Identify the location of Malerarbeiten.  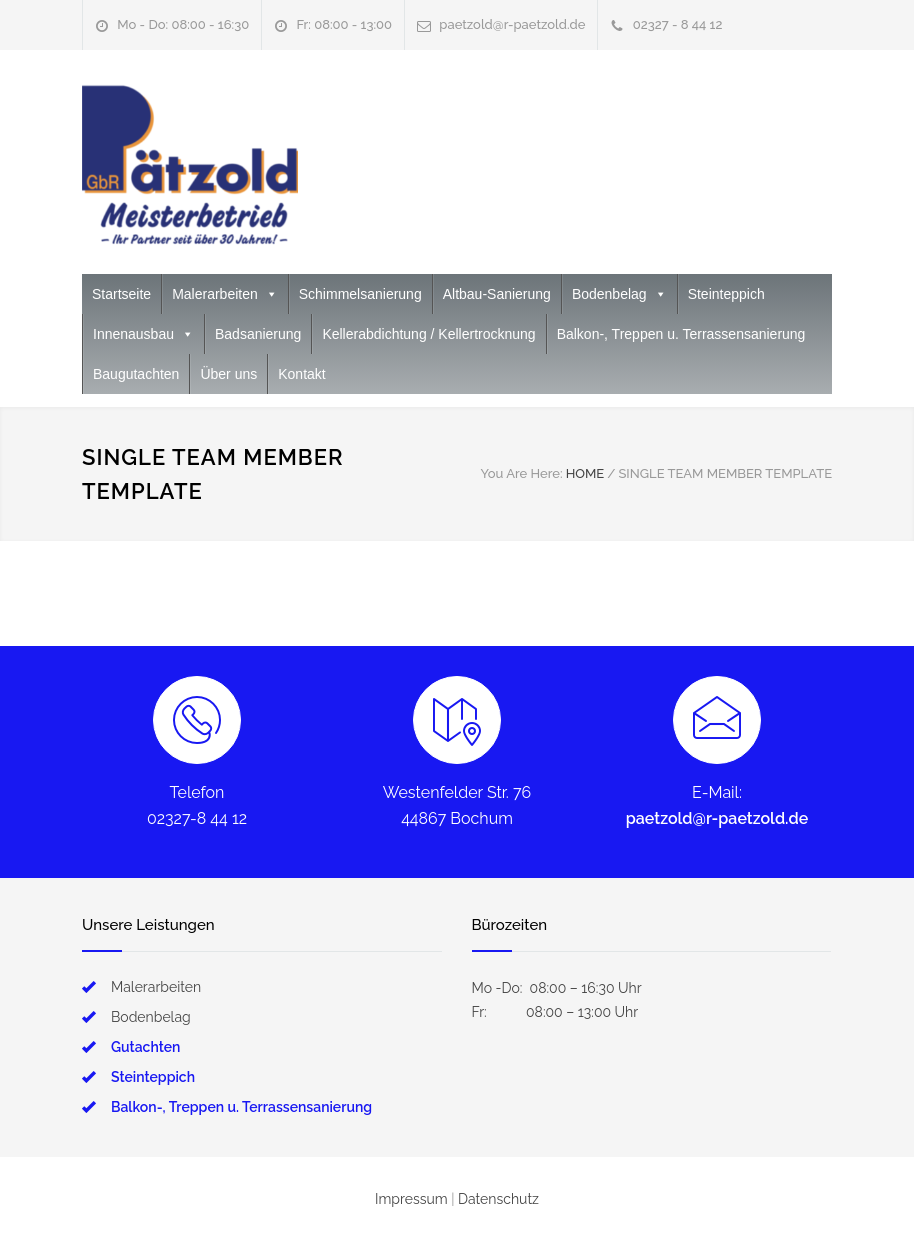
(225, 294).